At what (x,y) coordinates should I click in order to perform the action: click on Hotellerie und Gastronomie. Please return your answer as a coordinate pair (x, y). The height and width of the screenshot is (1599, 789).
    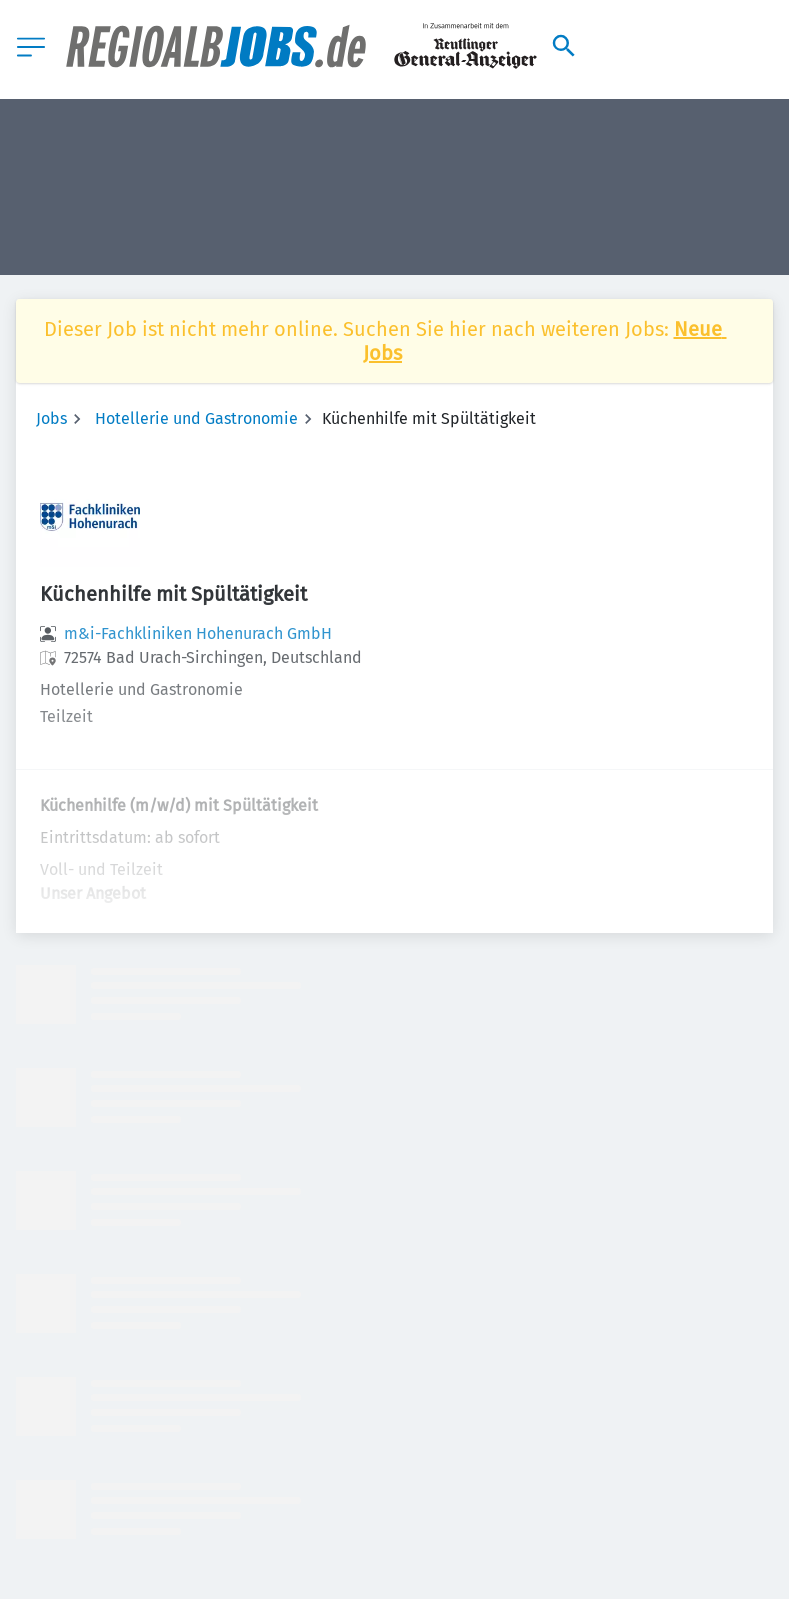
    Looking at the image, I should click on (196, 418).